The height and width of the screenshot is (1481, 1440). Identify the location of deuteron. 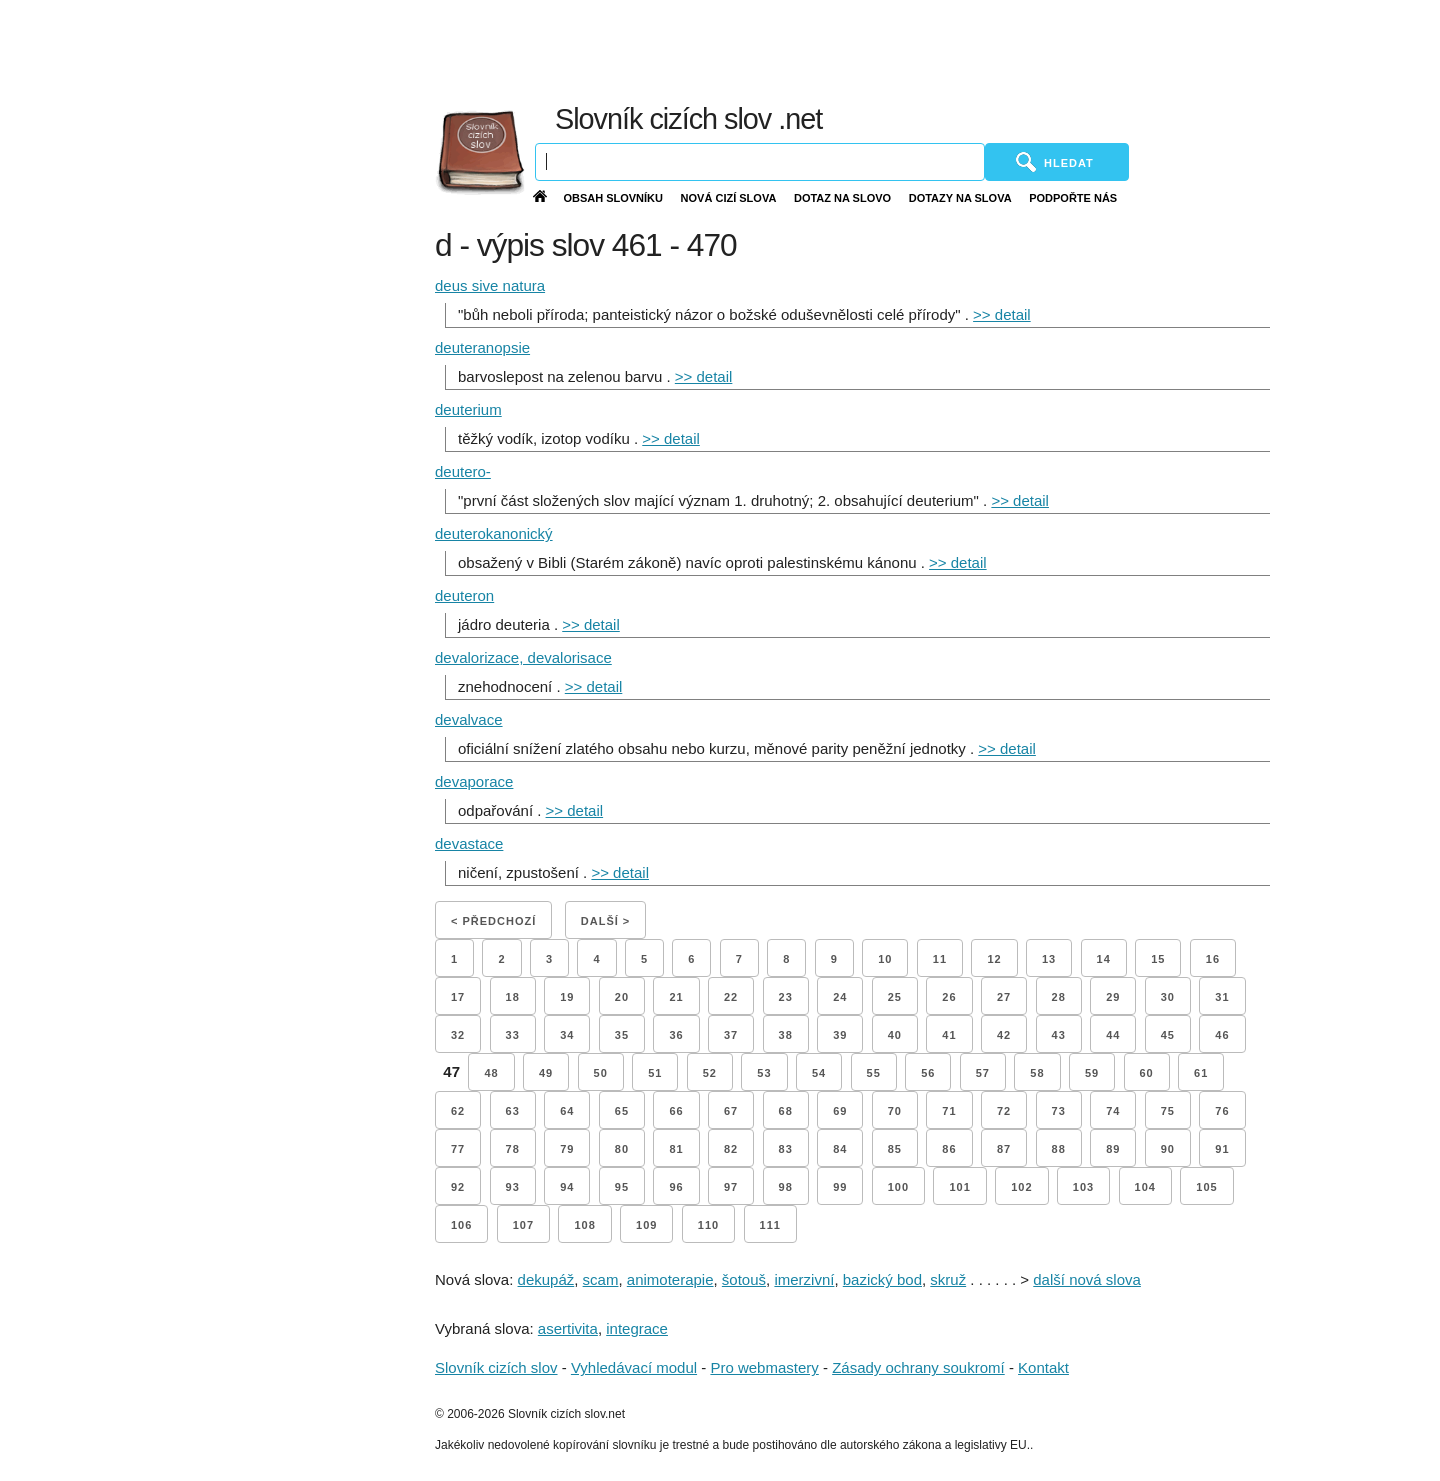
(464, 595).